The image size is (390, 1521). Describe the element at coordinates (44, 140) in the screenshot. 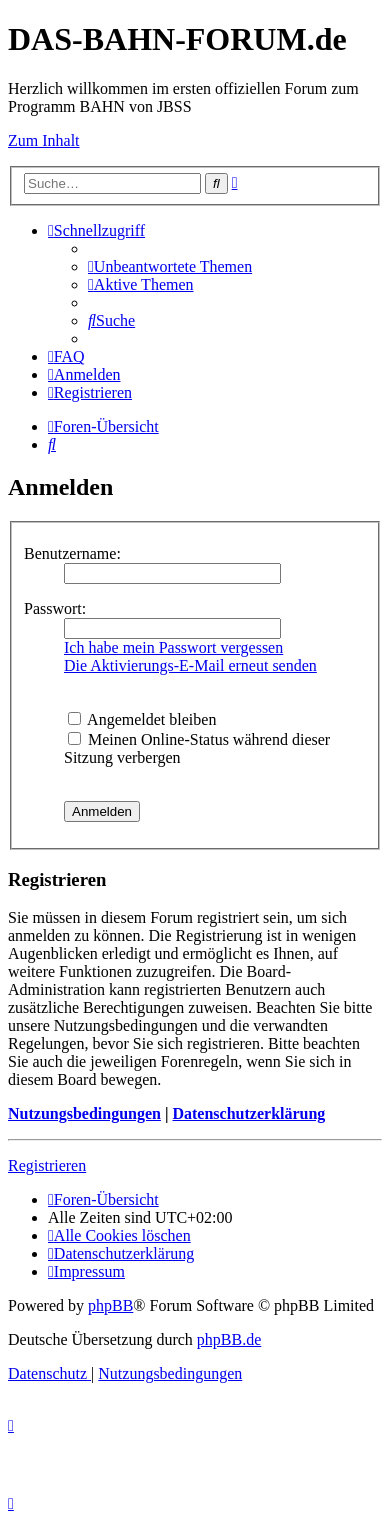

I see `Zum Inhalt` at that location.